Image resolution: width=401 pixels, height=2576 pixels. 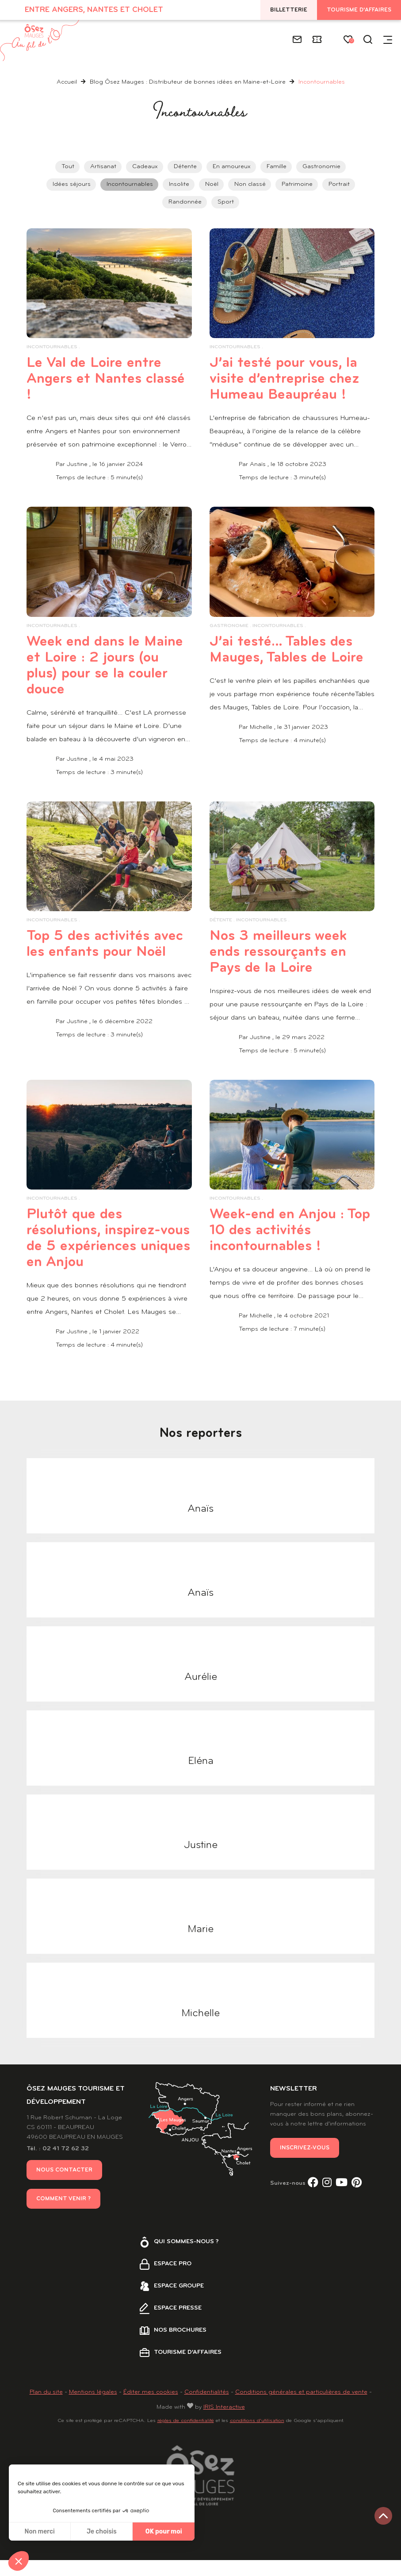 I want to click on J’ai testé… Tables des Mauges, Tables de Loire, so click(x=288, y=673).